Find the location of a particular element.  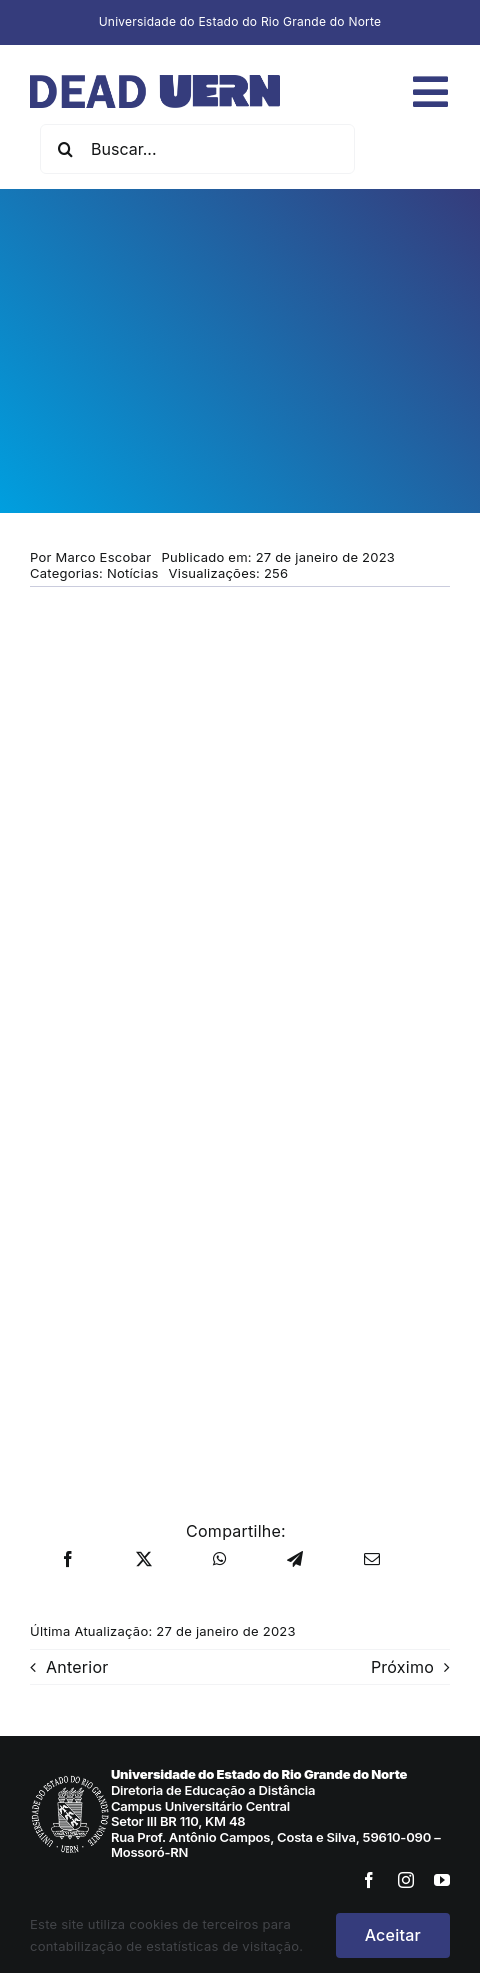

[instagram] is located at coordinates (406, 1880).